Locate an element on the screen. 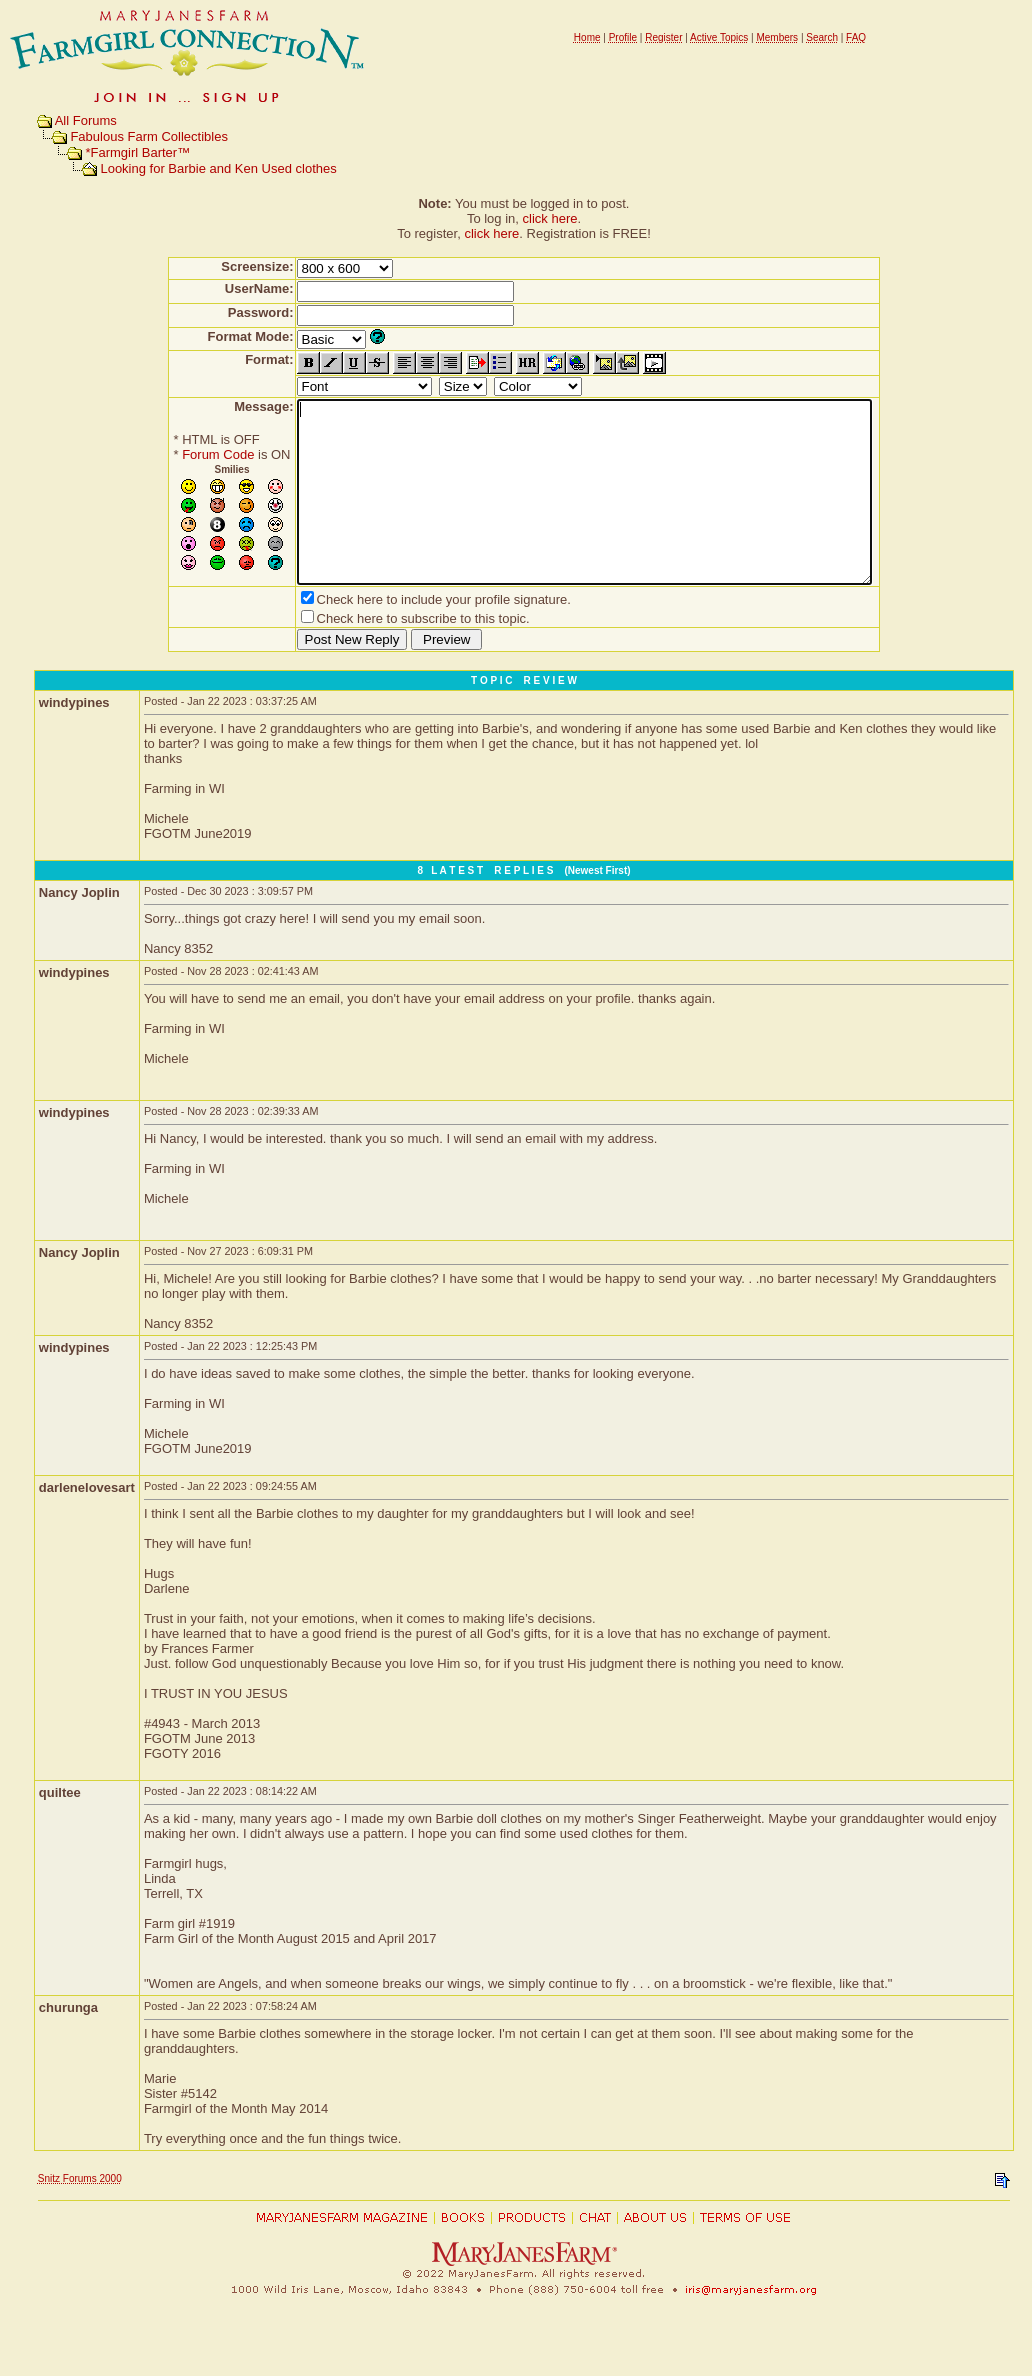 This screenshot has width=1032, height=2376. click here is located at coordinates (550, 218).